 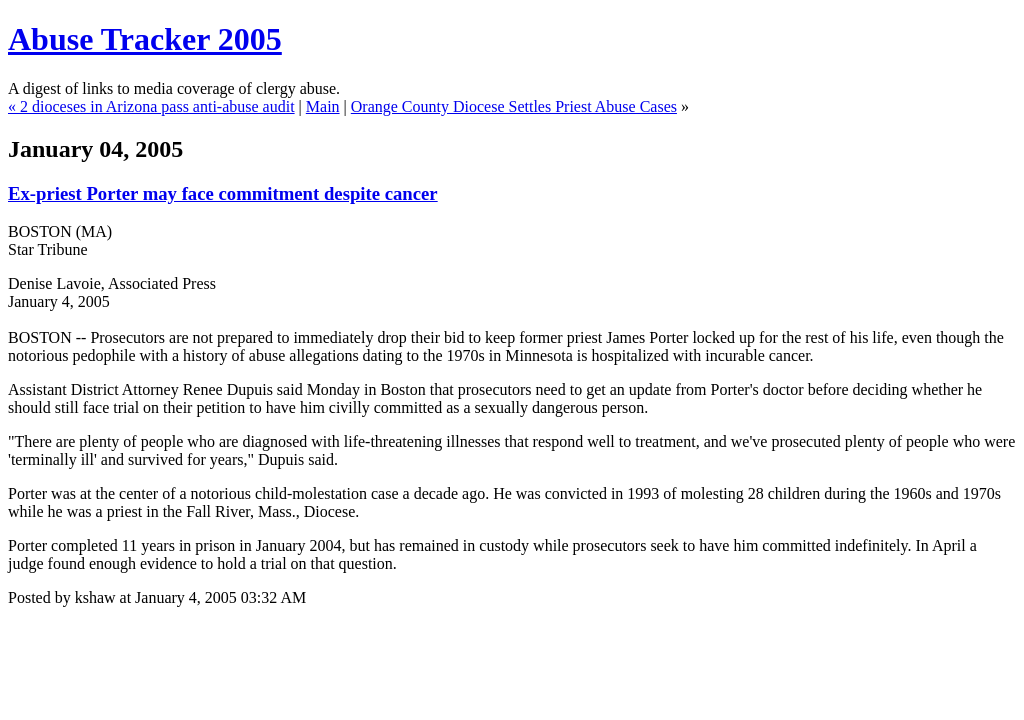 What do you see at coordinates (157, 106) in the screenshot?
I see `2 dioceses in Arizona pass anti-abuse audit` at bounding box center [157, 106].